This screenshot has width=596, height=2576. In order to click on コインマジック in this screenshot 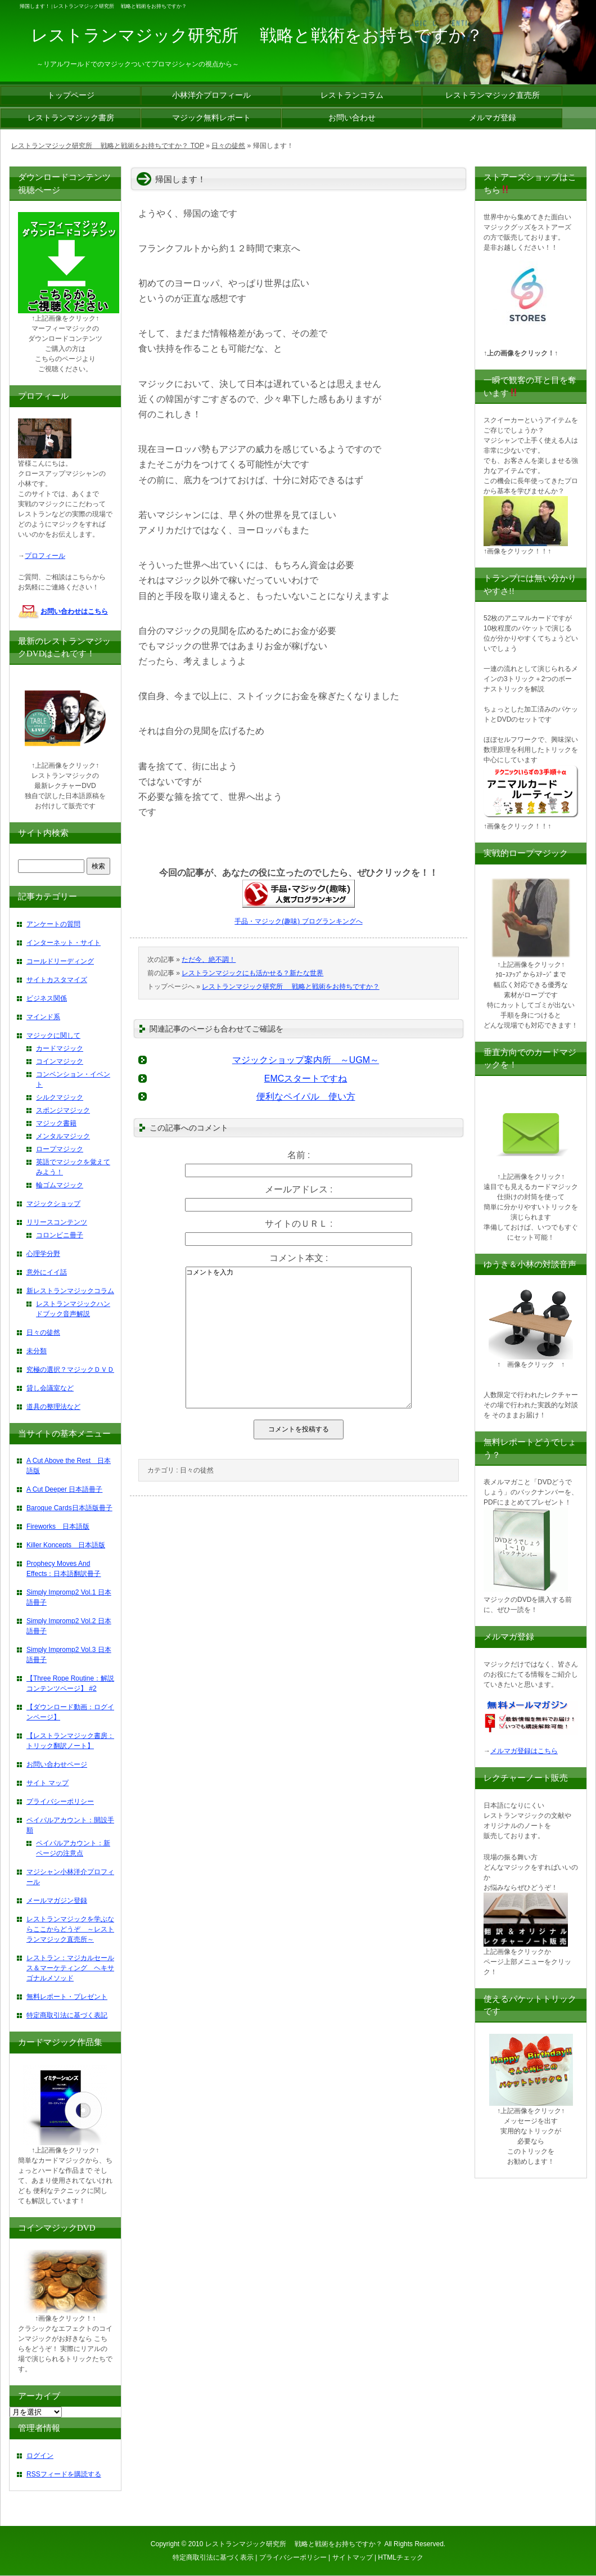, I will do `click(59, 1061)`.